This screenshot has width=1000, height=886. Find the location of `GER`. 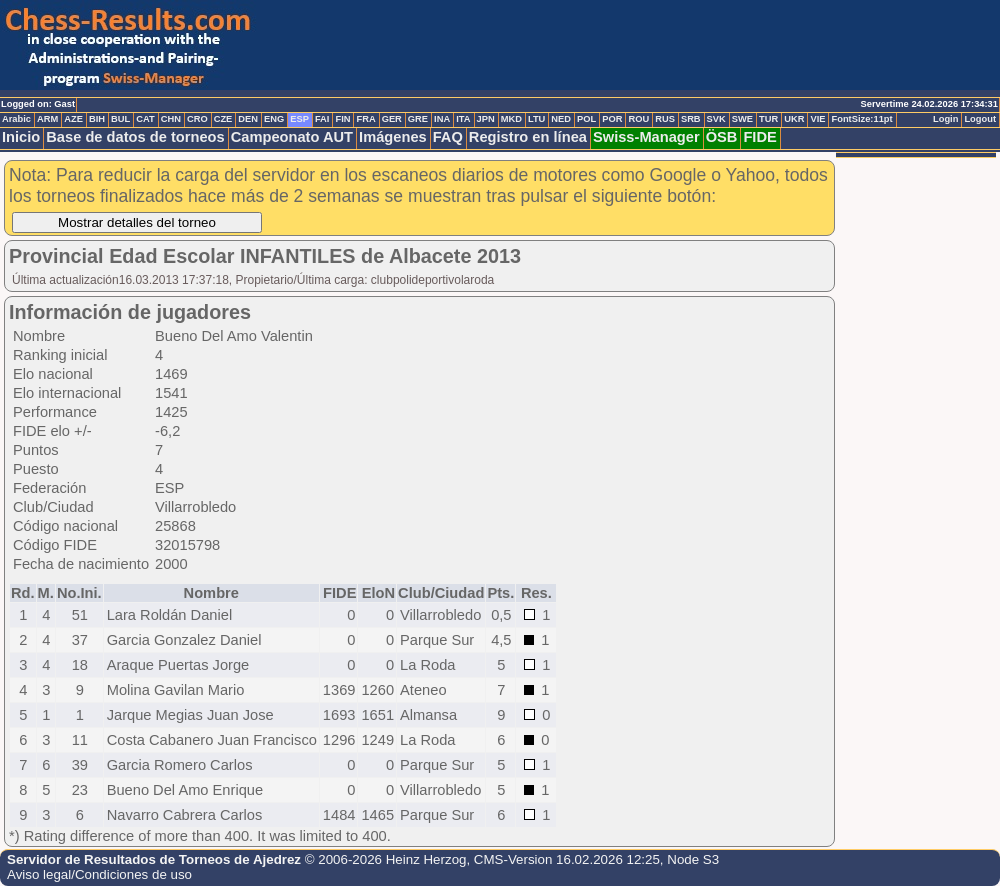

GER is located at coordinates (392, 119).